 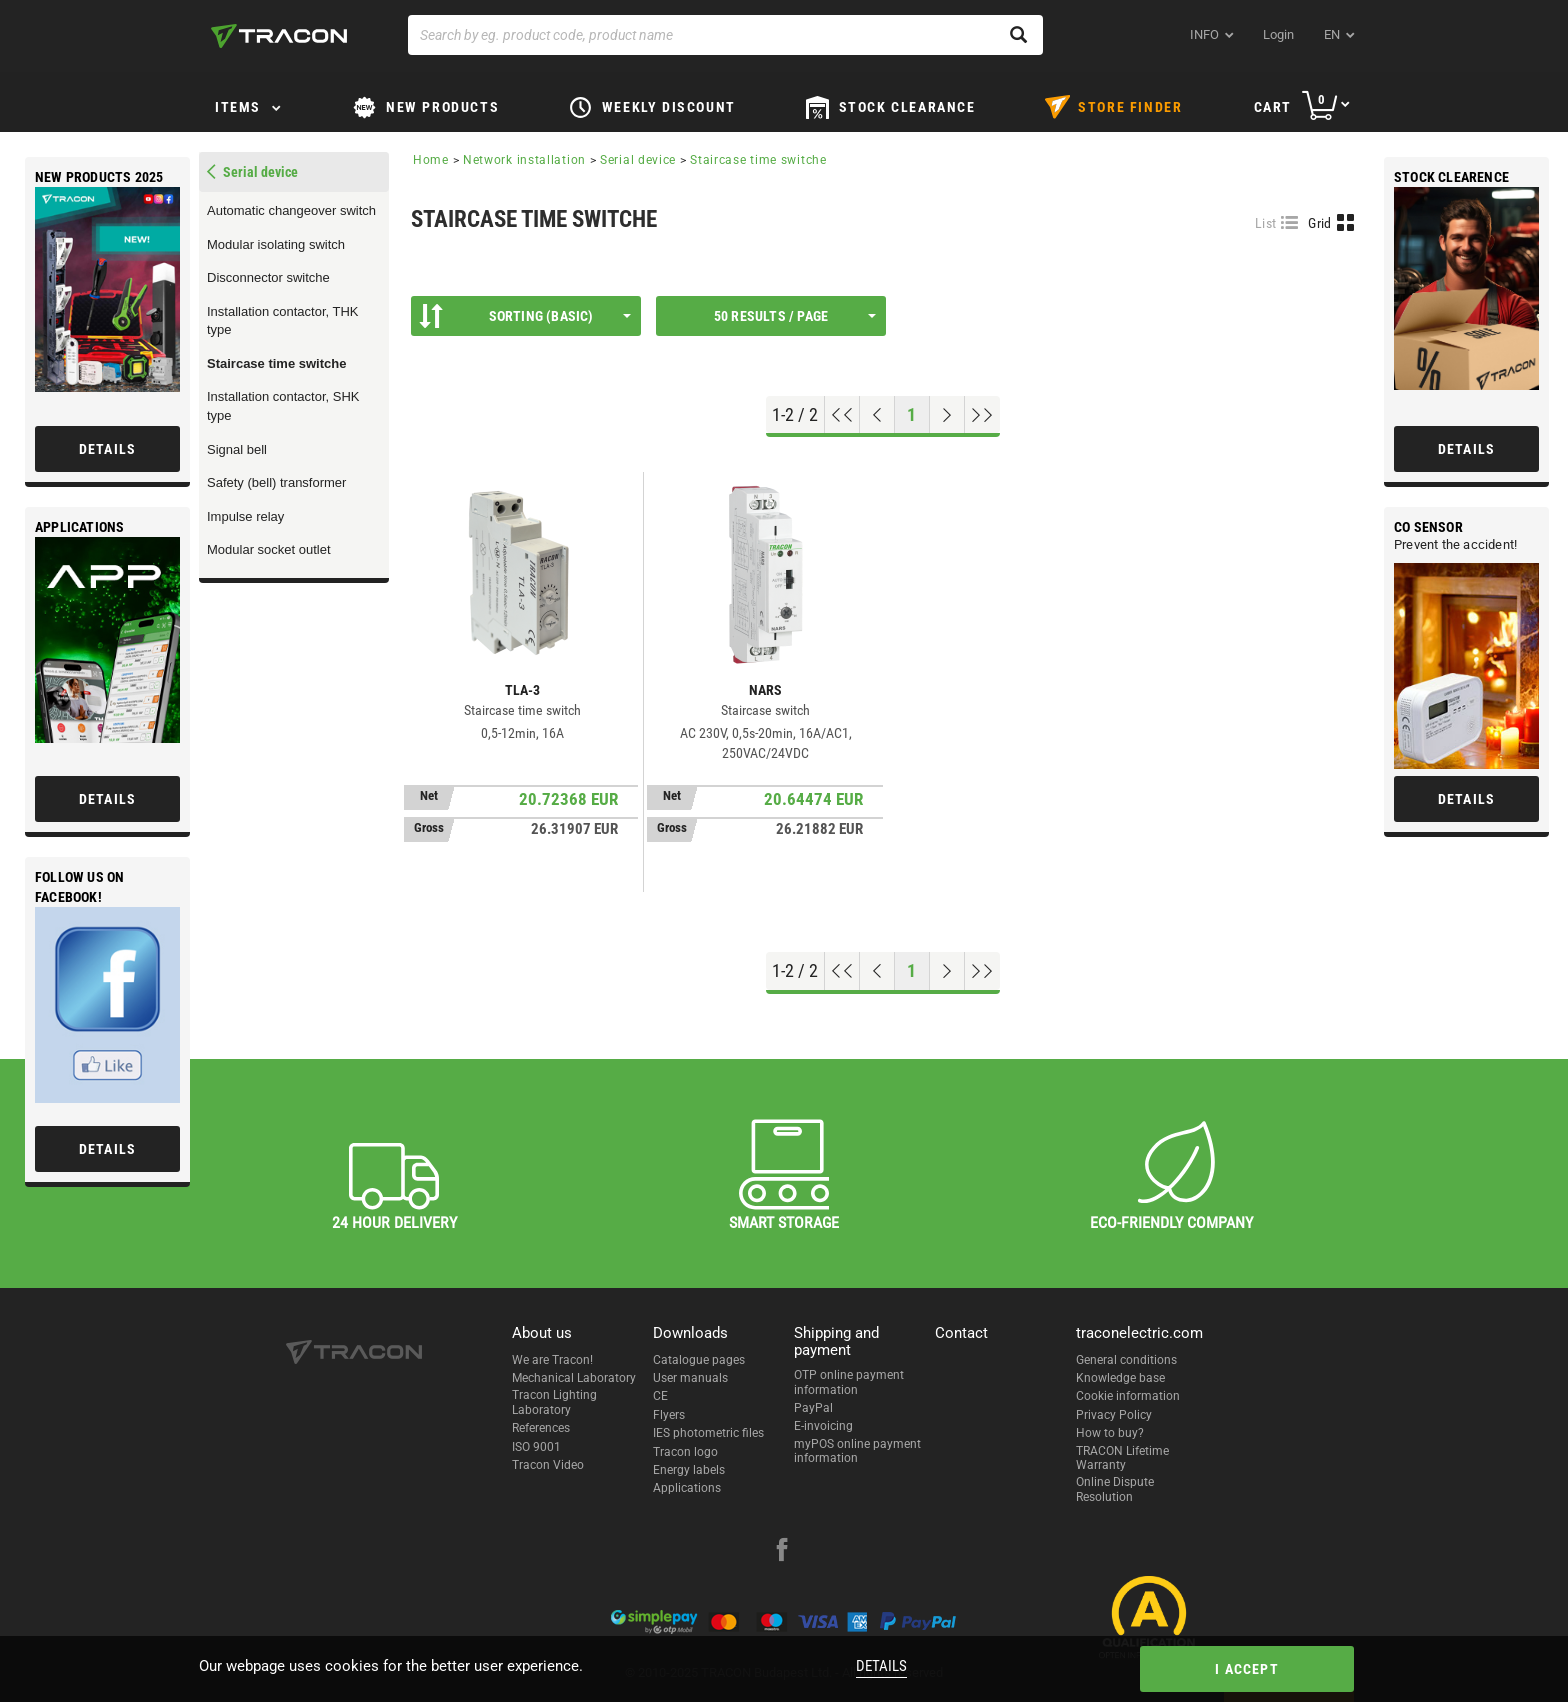 I want to click on PayPal, so click(x=813, y=1408).